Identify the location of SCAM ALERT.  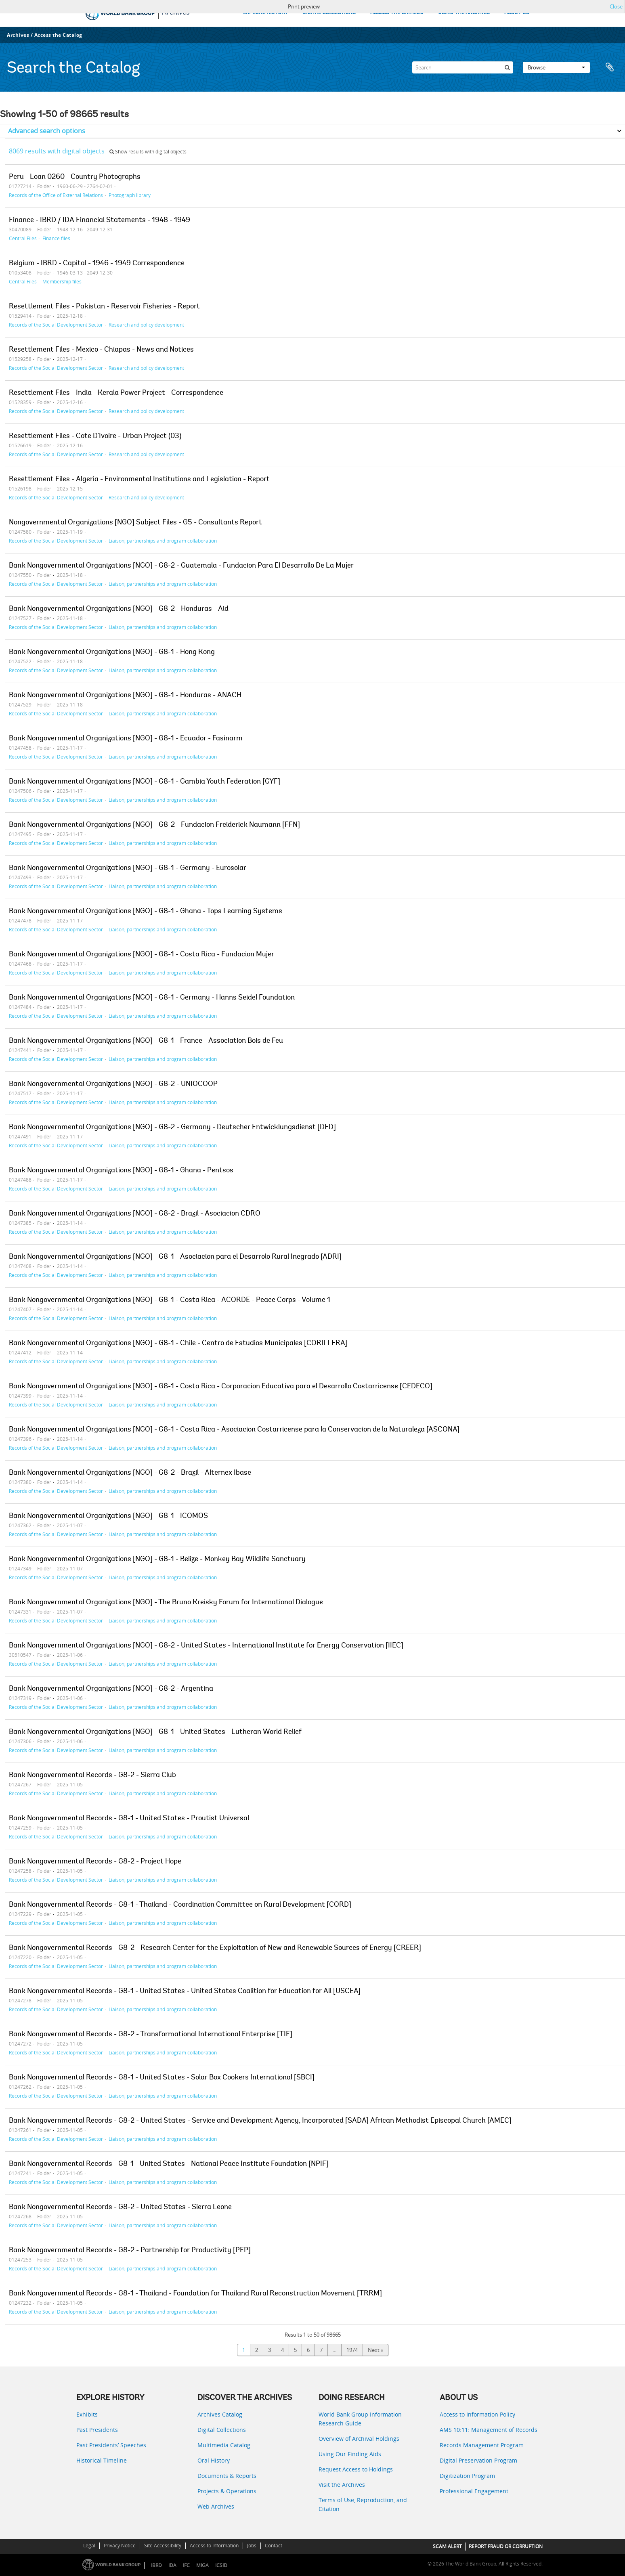
(447, 2546).